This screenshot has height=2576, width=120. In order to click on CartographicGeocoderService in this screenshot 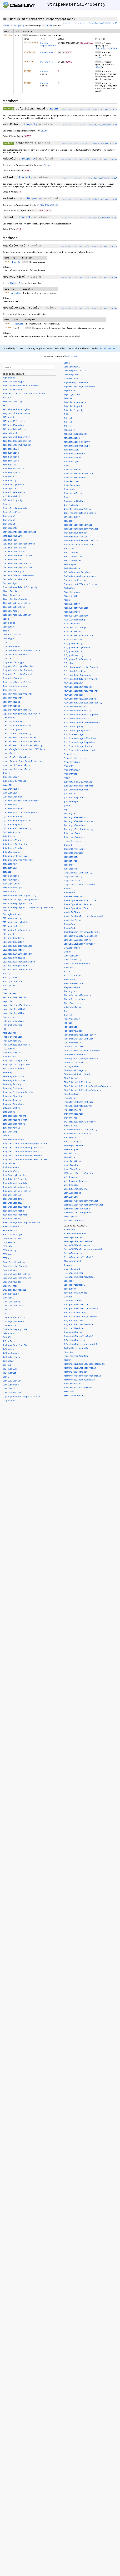, I will do `click(19, 532)`.